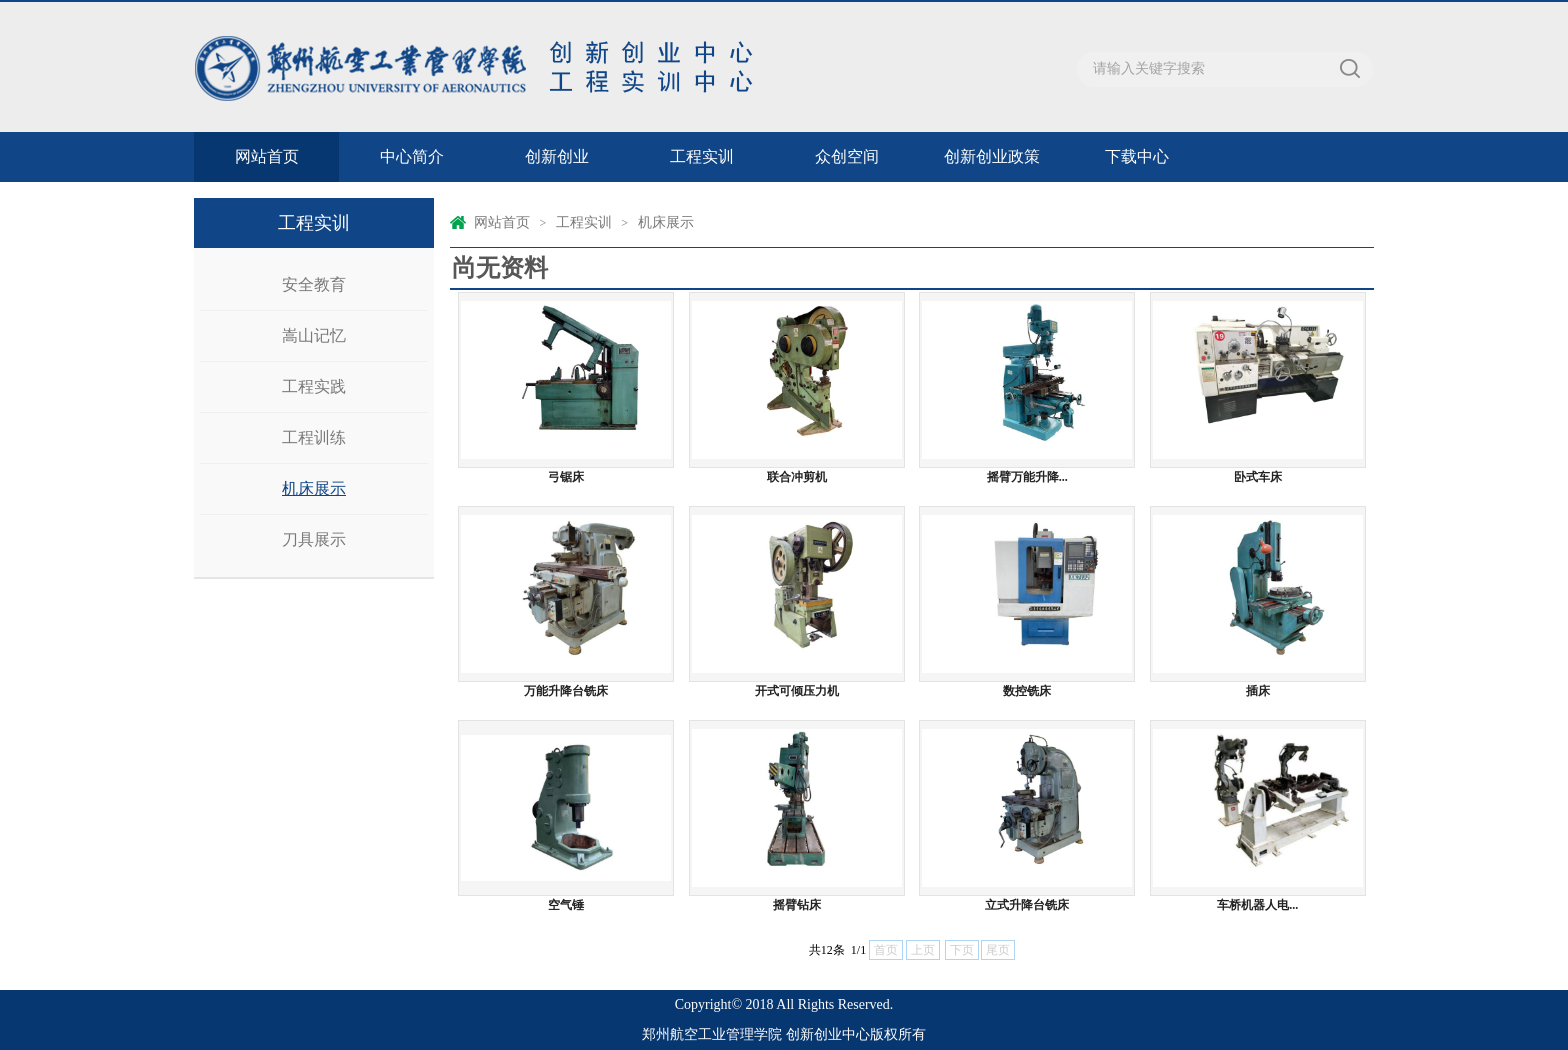  I want to click on 下载中心, so click(1137, 156).